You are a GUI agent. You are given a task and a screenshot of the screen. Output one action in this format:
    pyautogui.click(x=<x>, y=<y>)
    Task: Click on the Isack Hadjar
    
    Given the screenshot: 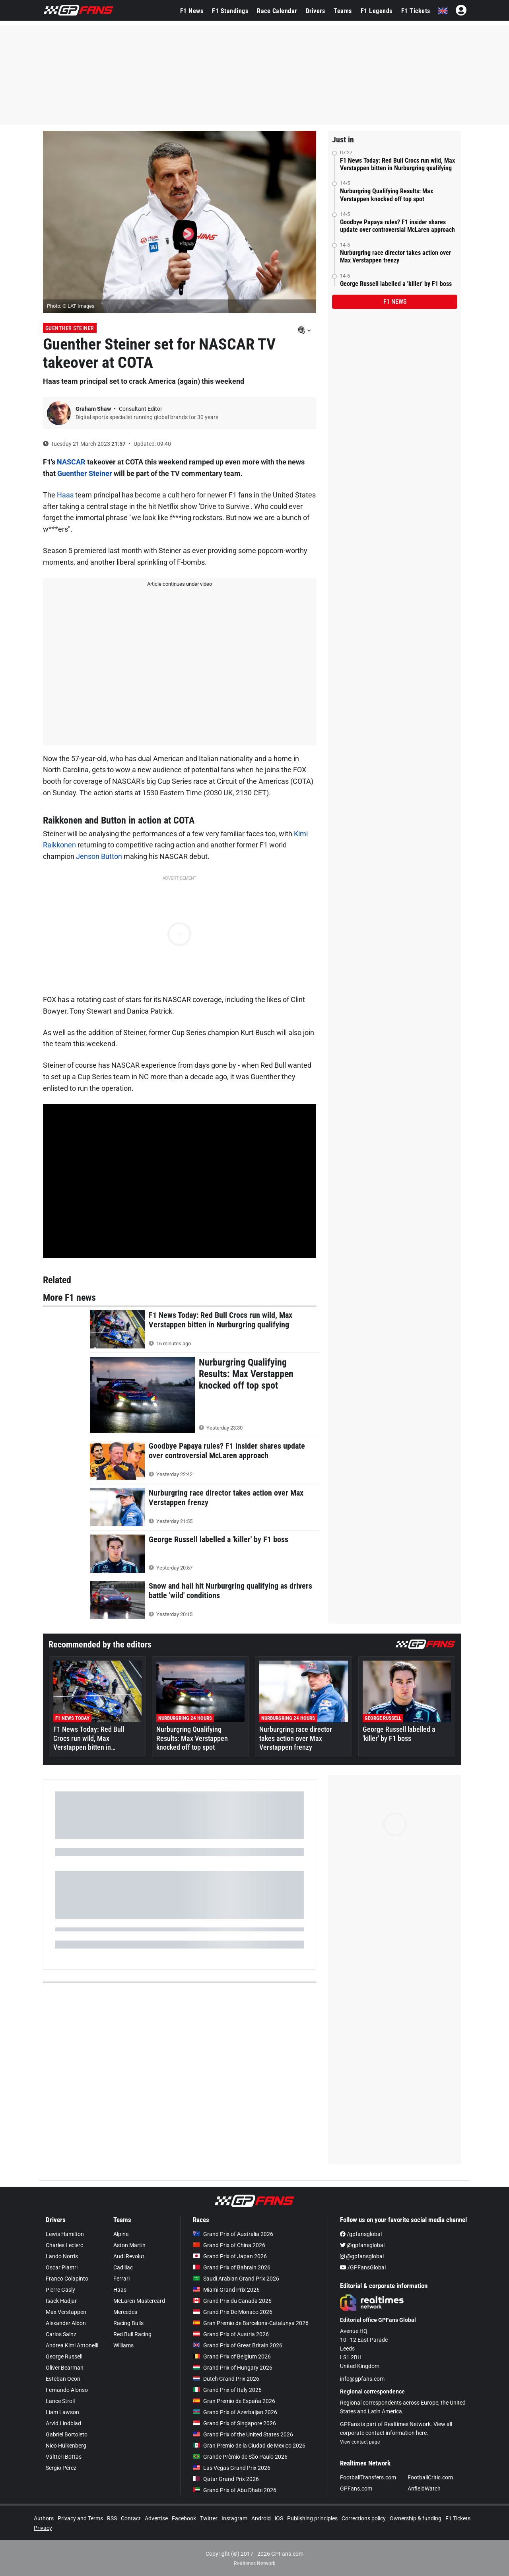 What is the action you would take?
    pyautogui.click(x=61, y=2301)
    